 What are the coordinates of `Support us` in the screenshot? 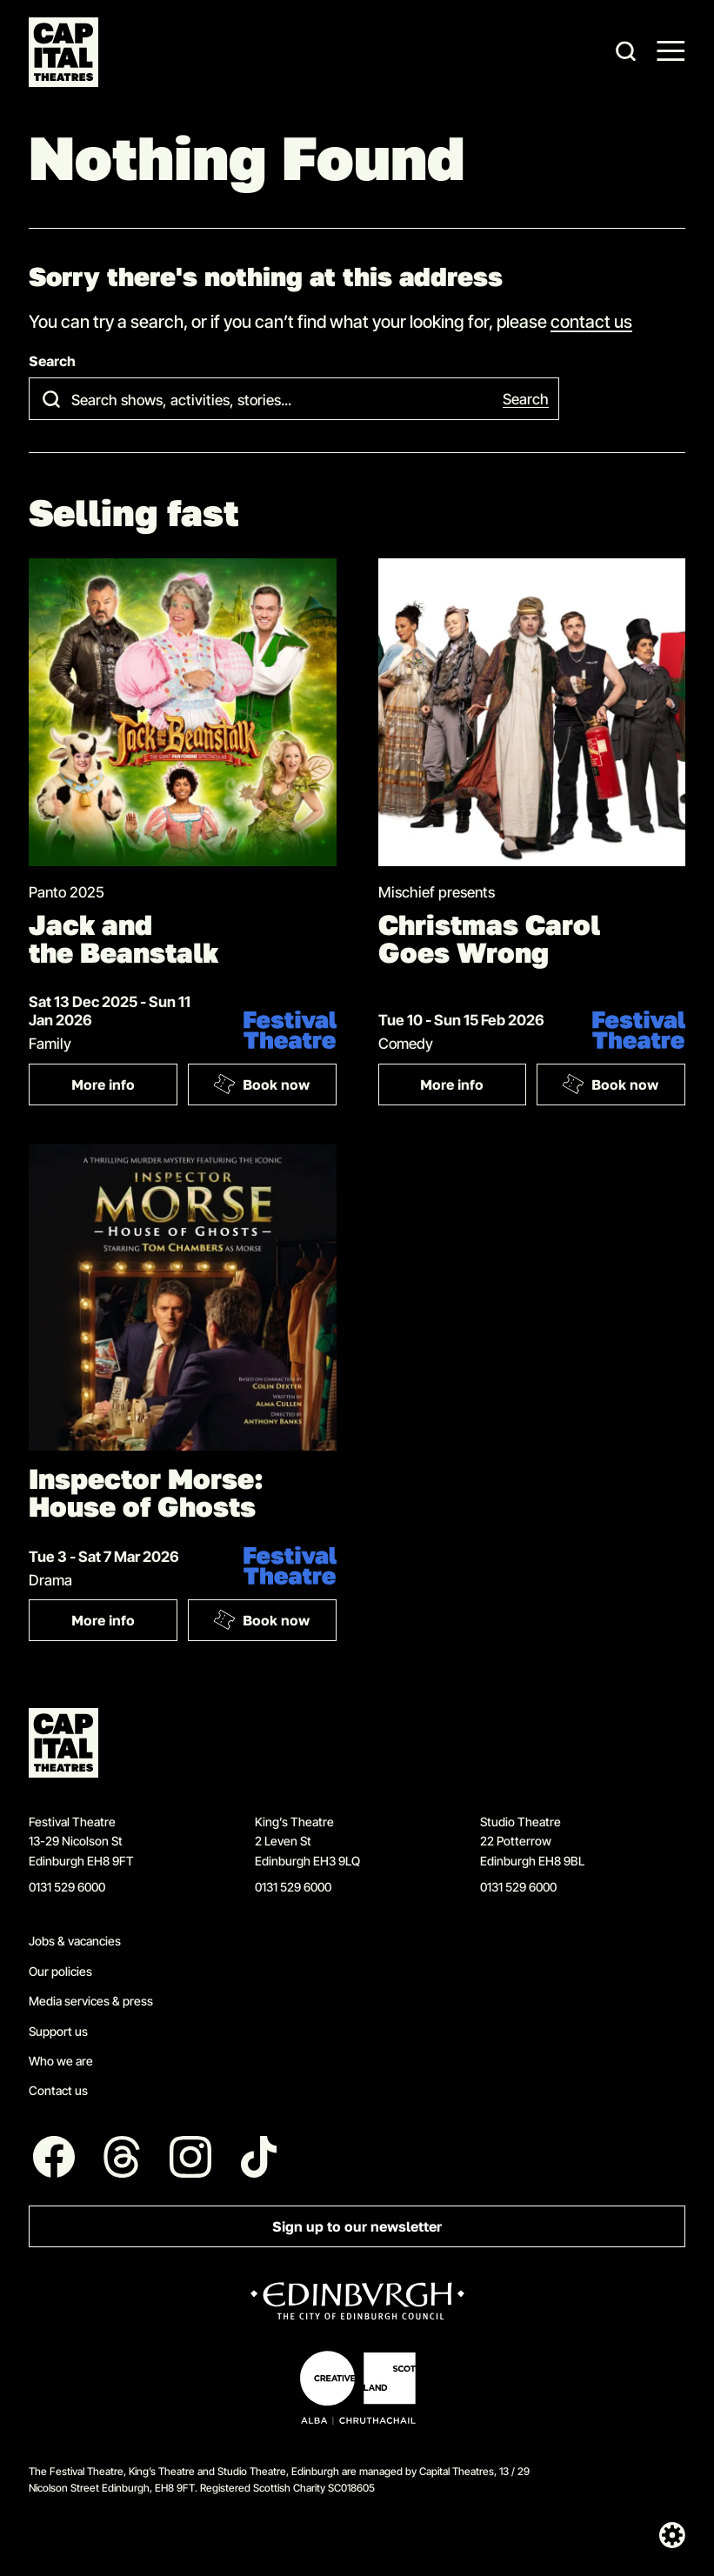 It's located at (58, 2031).